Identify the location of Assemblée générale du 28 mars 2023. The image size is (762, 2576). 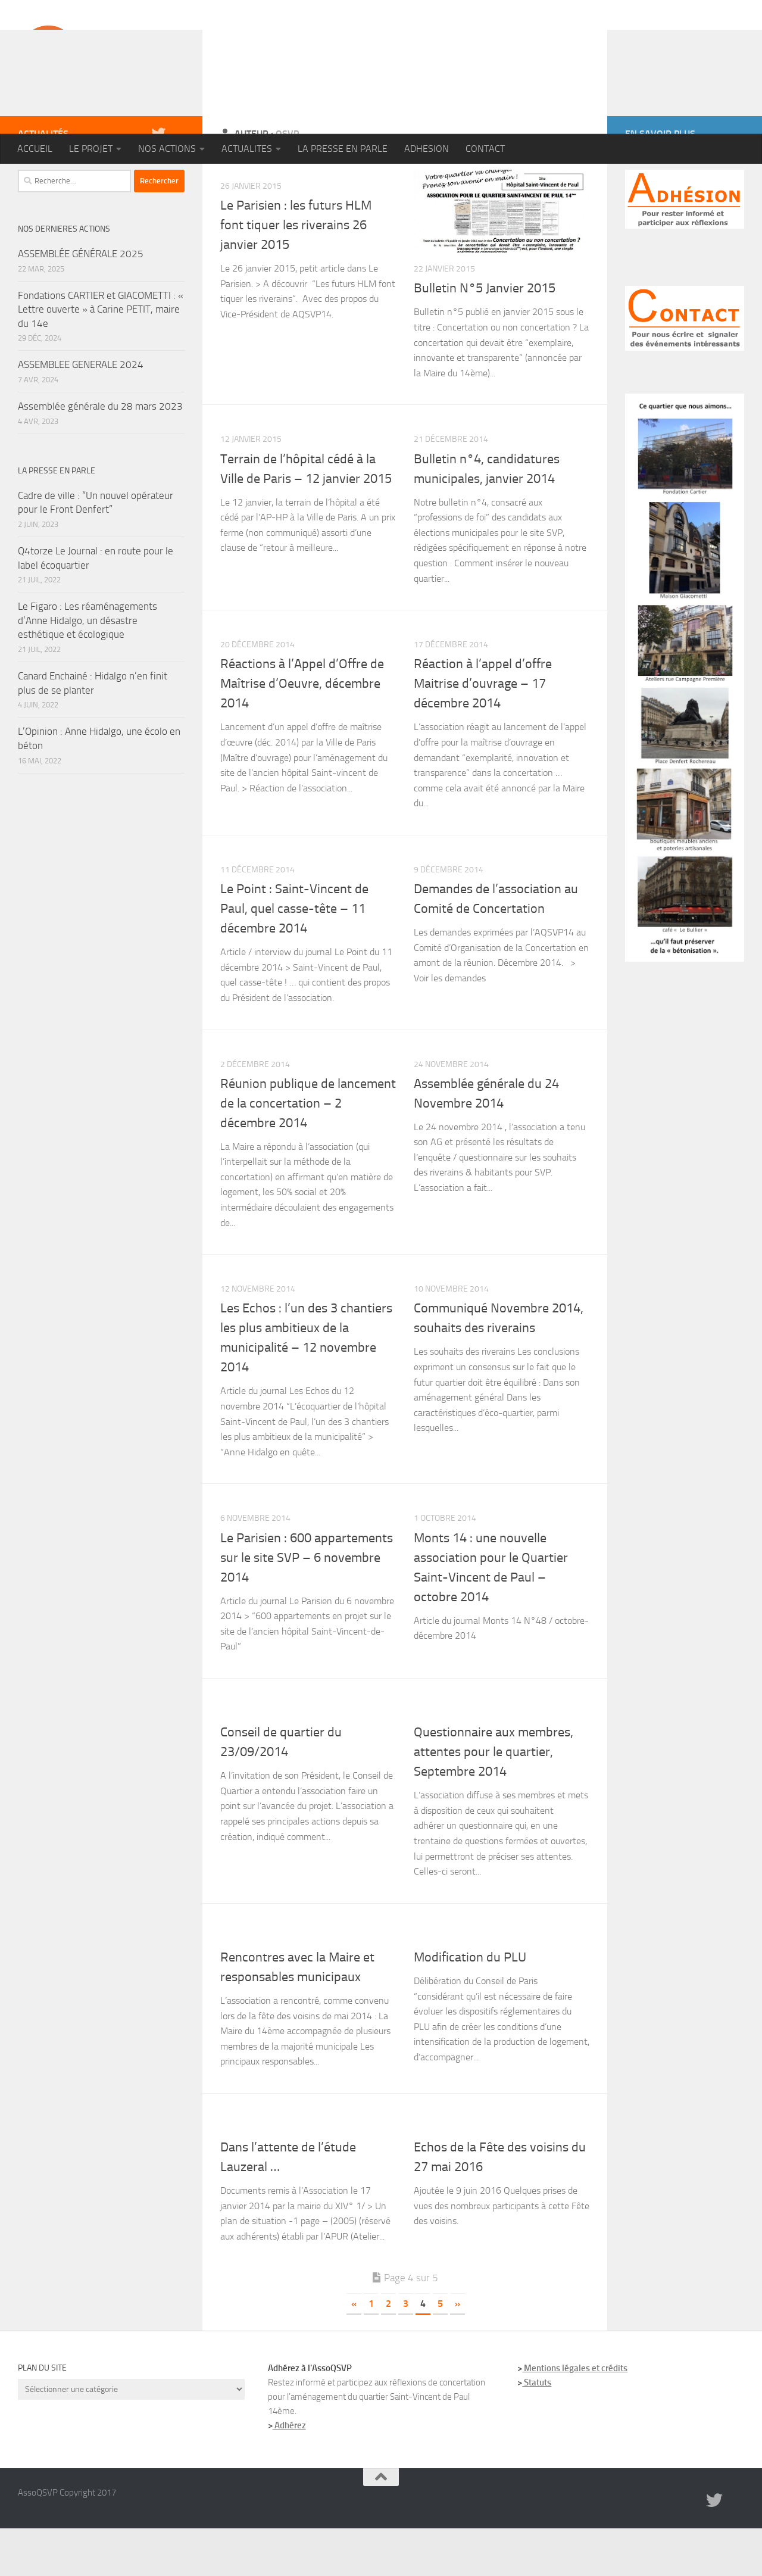
(100, 454).